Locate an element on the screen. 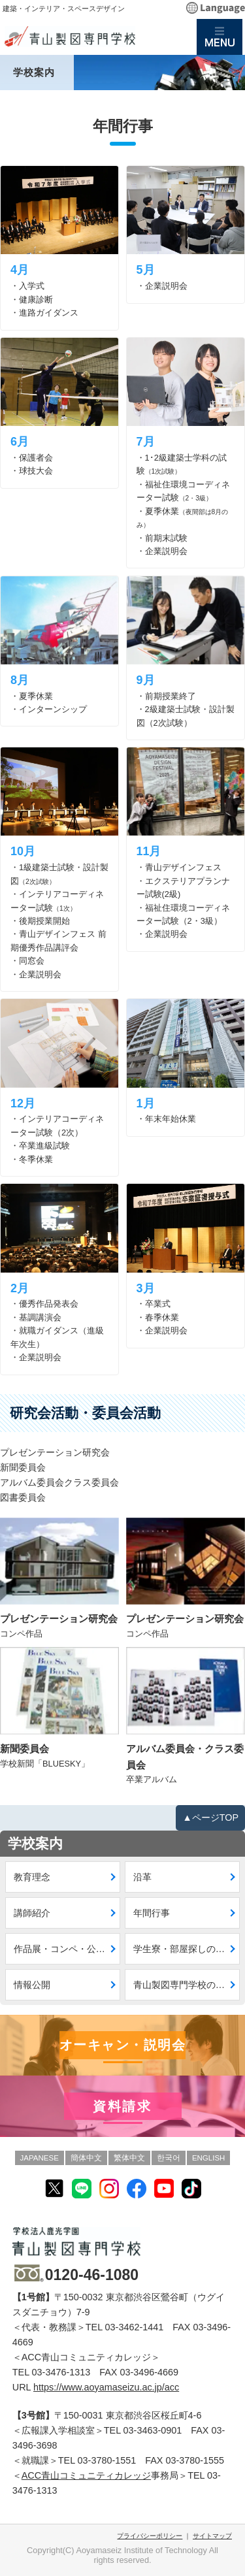 Image resolution: width=245 pixels, height=2576 pixels. 青山製図専門学校の新CI・VI策定について is located at coordinates (186, 1985).